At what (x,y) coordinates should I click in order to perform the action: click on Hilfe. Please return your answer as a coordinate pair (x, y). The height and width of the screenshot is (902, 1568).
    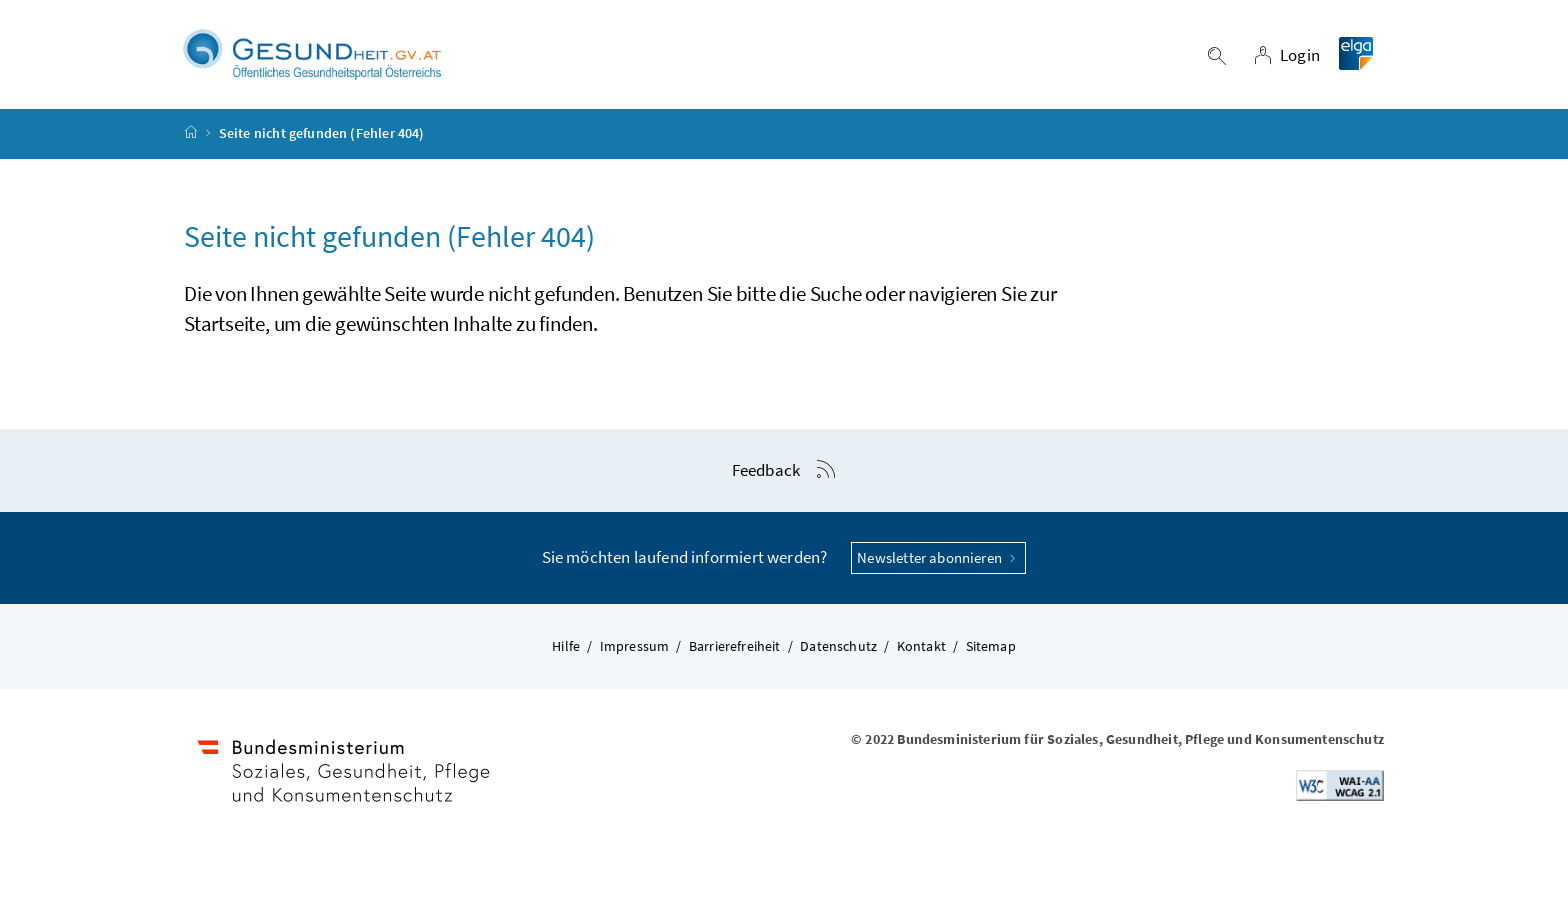
    Looking at the image, I should click on (566, 647).